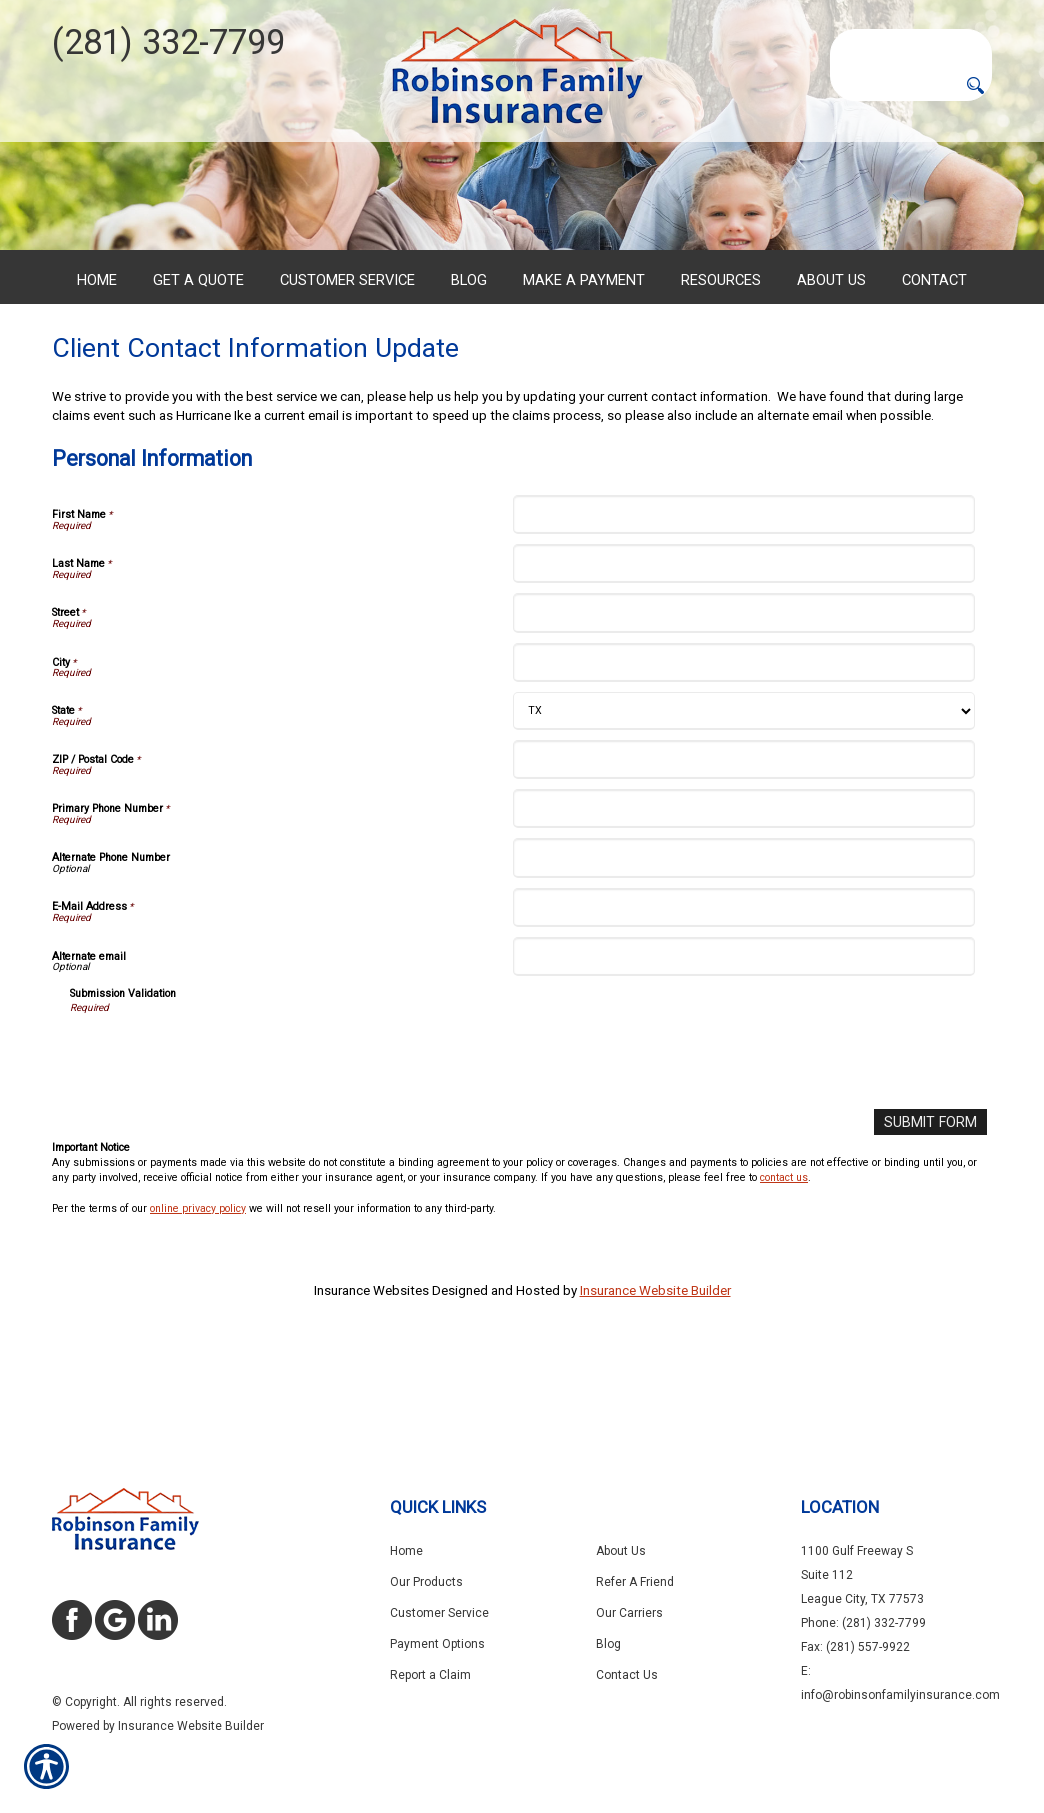 This screenshot has width=1044, height=1813. Describe the element at coordinates (743, 941) in the screenshot. I see `[Personal Information Alternate Phone Number]` at that location.